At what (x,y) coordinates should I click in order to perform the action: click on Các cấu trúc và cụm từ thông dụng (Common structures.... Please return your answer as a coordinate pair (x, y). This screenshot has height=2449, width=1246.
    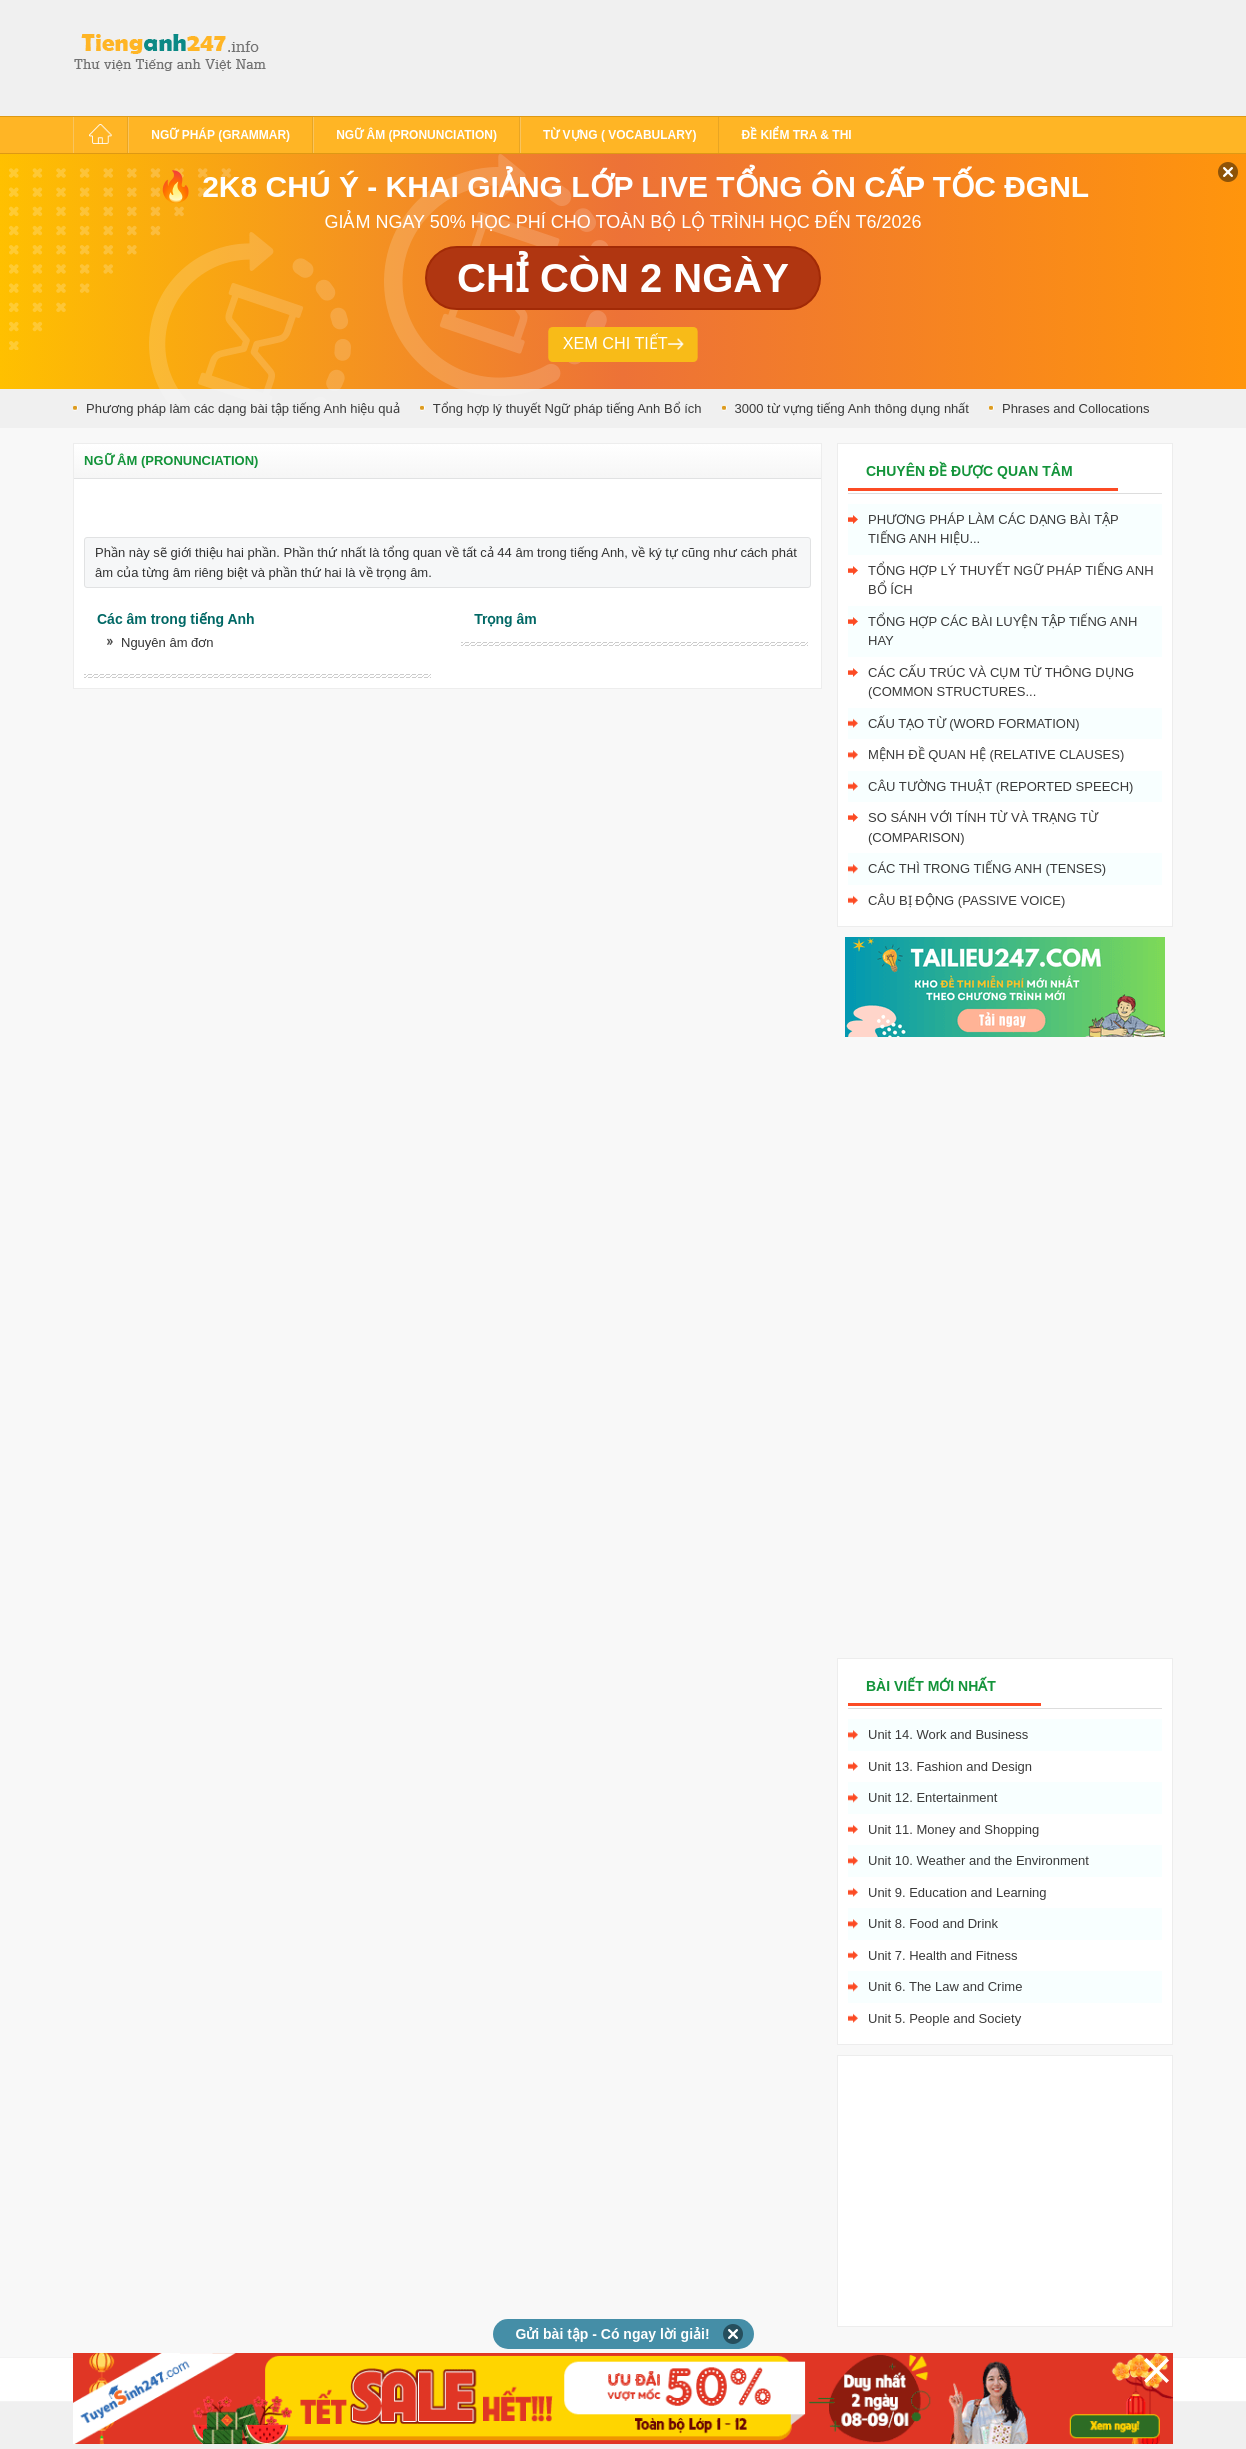
    Looking at the image, I should click on (1001, 682).